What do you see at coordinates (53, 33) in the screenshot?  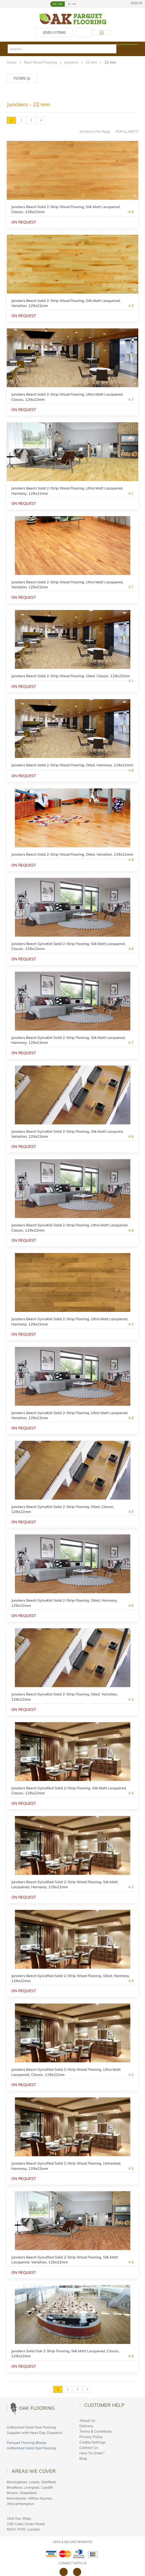 I see `£ Items` at bounding box center [53, 33].